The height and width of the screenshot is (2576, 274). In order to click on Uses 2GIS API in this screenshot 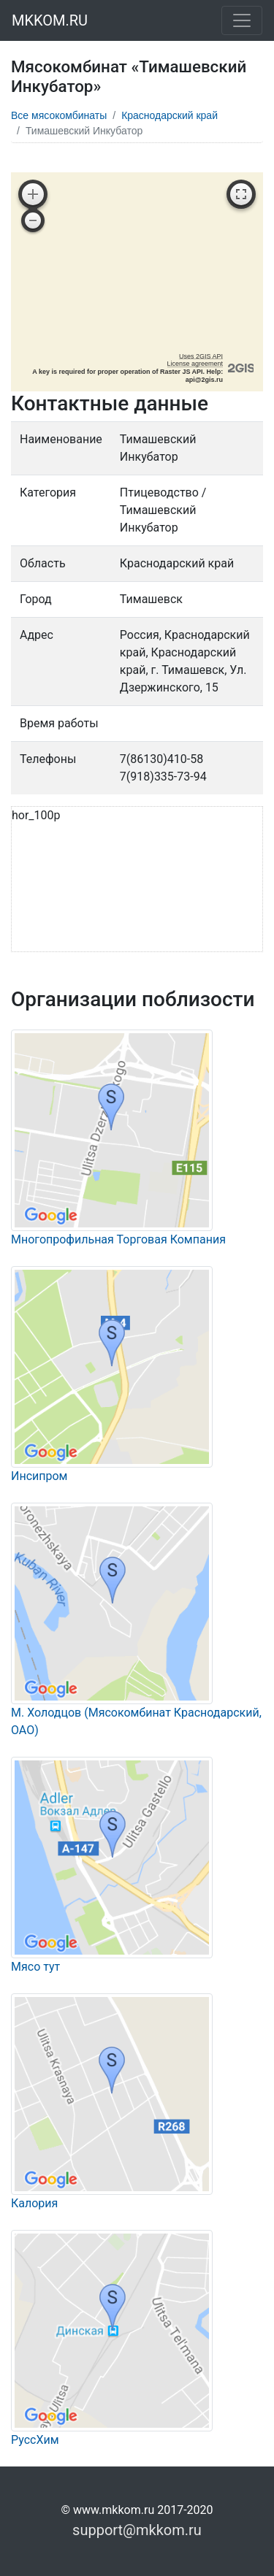, I will do `click(201, 356)`.